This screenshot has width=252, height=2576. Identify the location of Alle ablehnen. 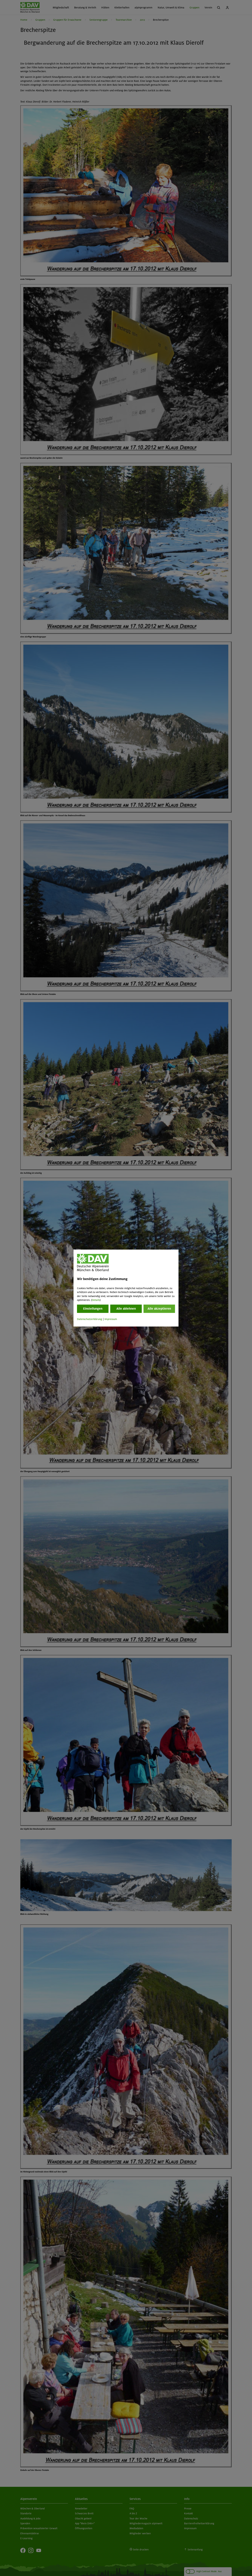
(126, 1309).